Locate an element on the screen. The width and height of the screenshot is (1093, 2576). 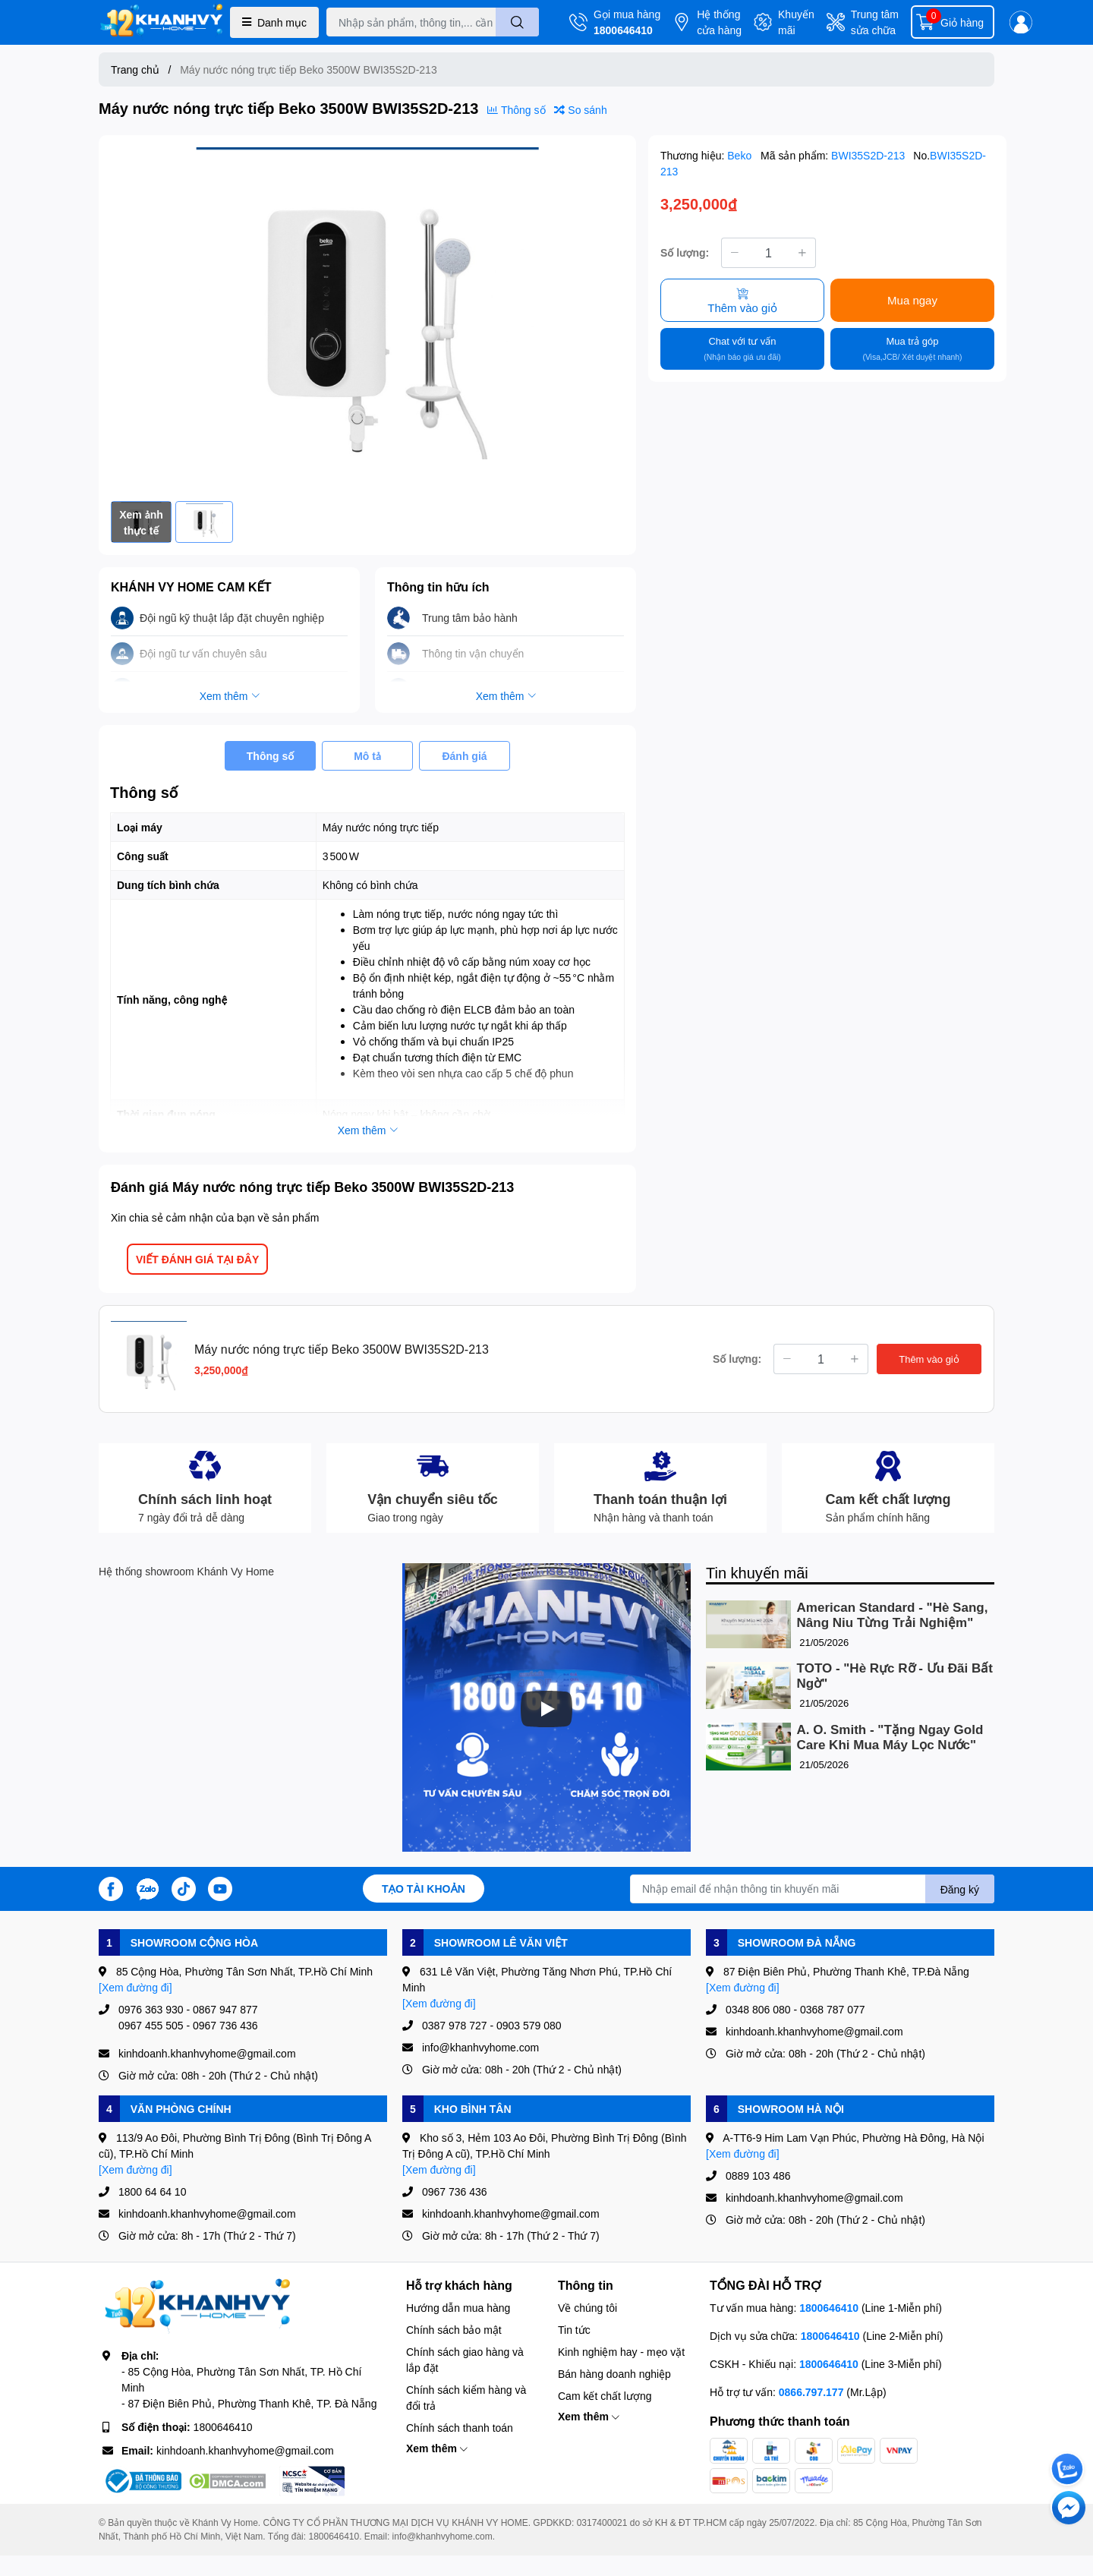
Cam kết chất lượng is located at coordinates (604, 2395).